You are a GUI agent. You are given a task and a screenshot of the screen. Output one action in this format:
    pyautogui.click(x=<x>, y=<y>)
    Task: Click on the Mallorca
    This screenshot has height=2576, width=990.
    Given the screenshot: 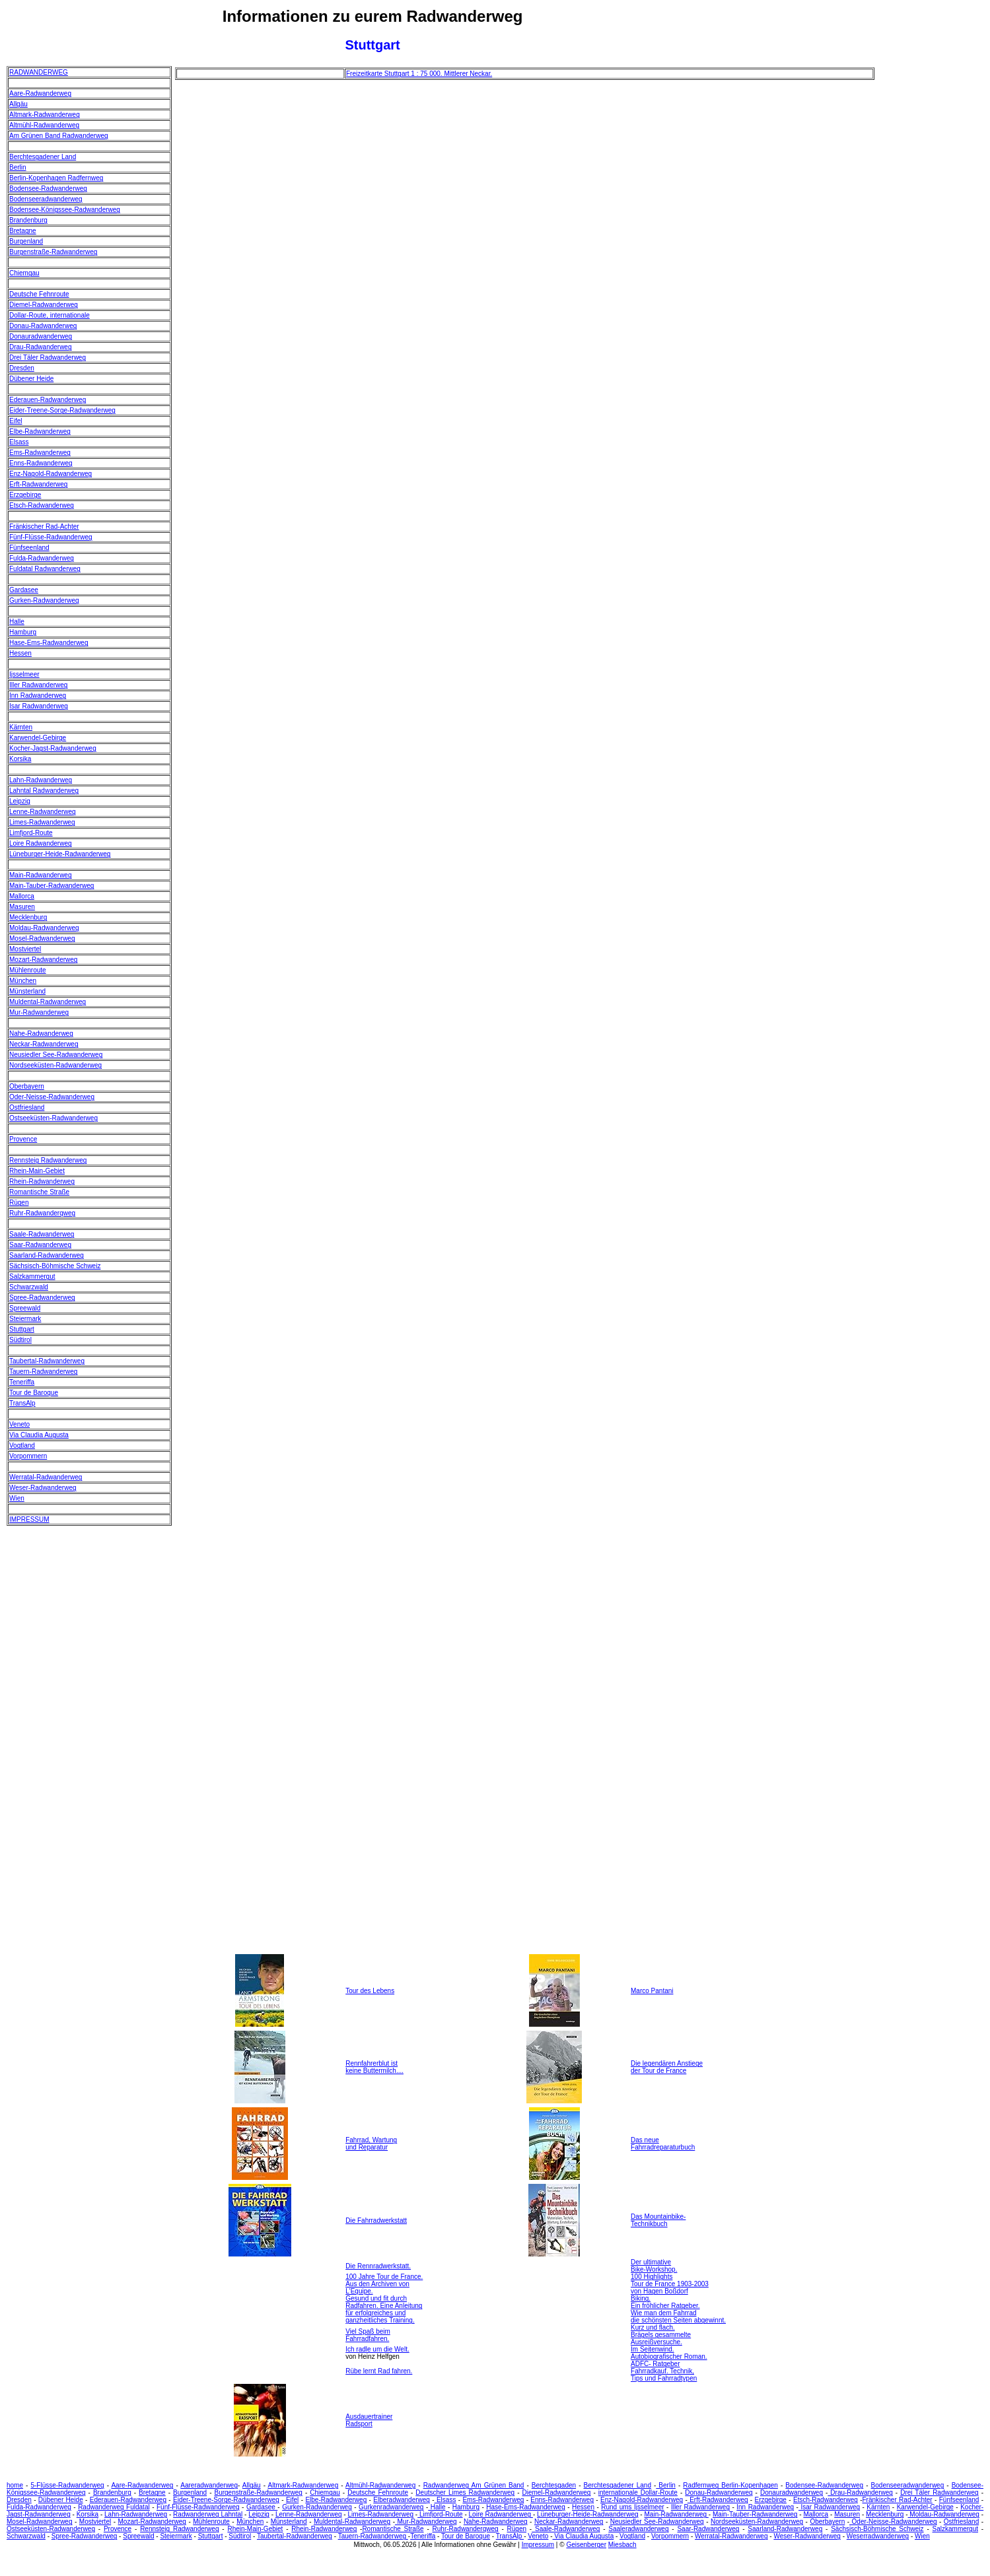 What is the action you would take?
    pyautogui.click(x=21, y=896)
    